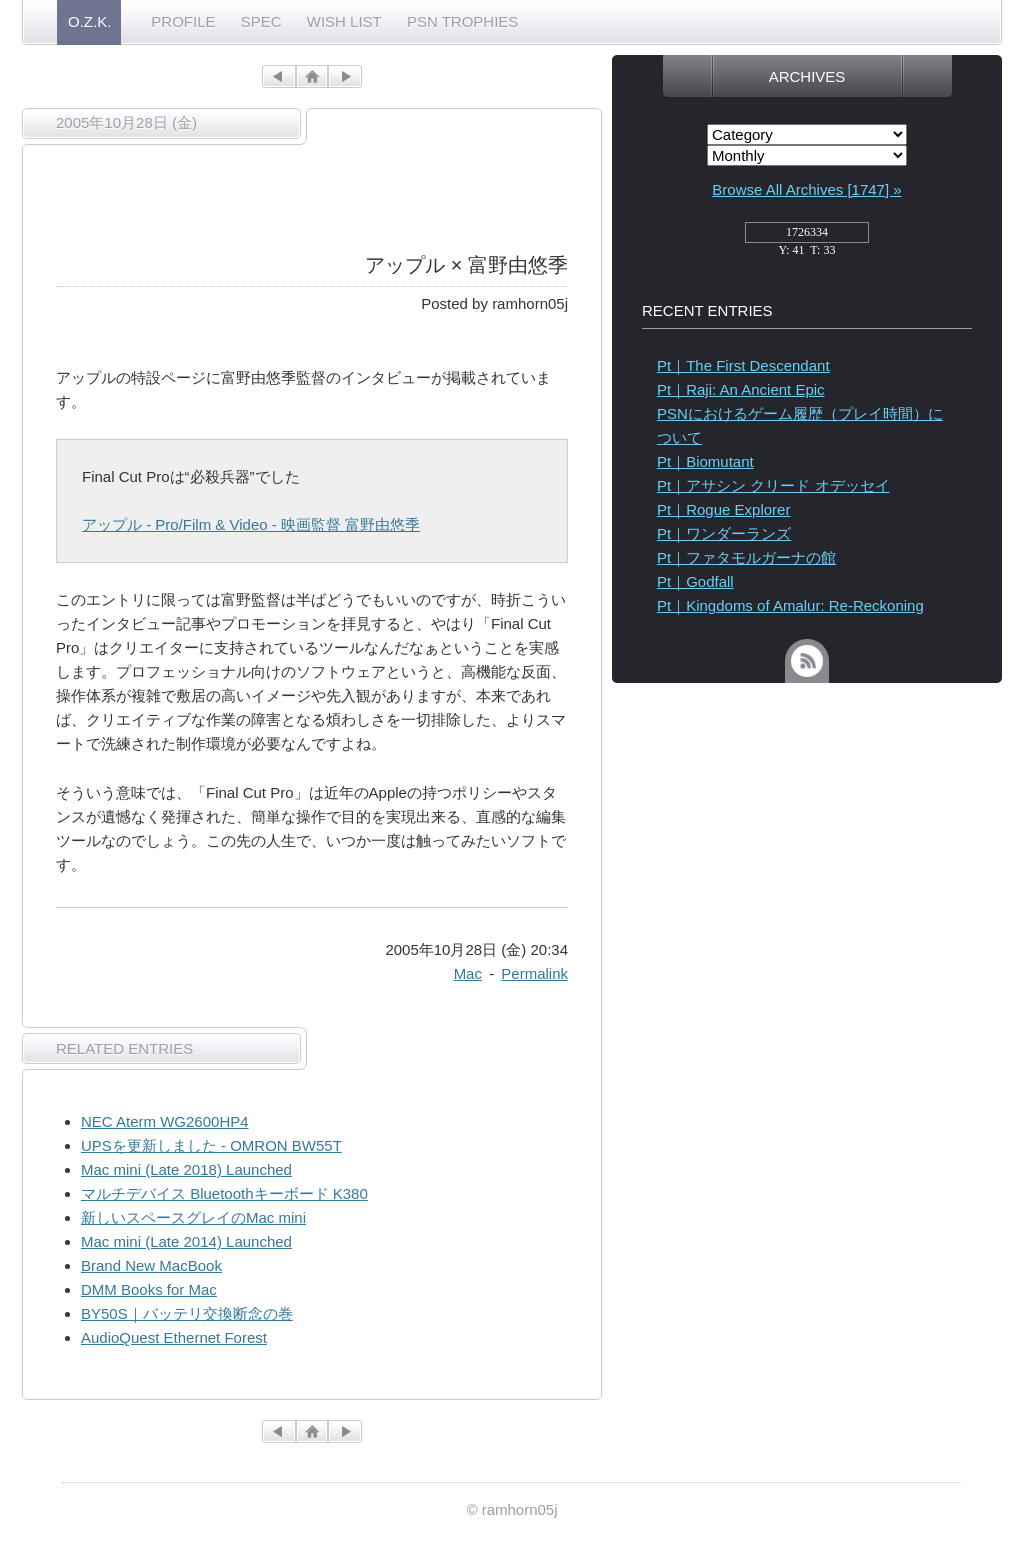 This screenshot has height=1563, width=1024. I want to click on DMM Books for Mac, so click(149, 1289).